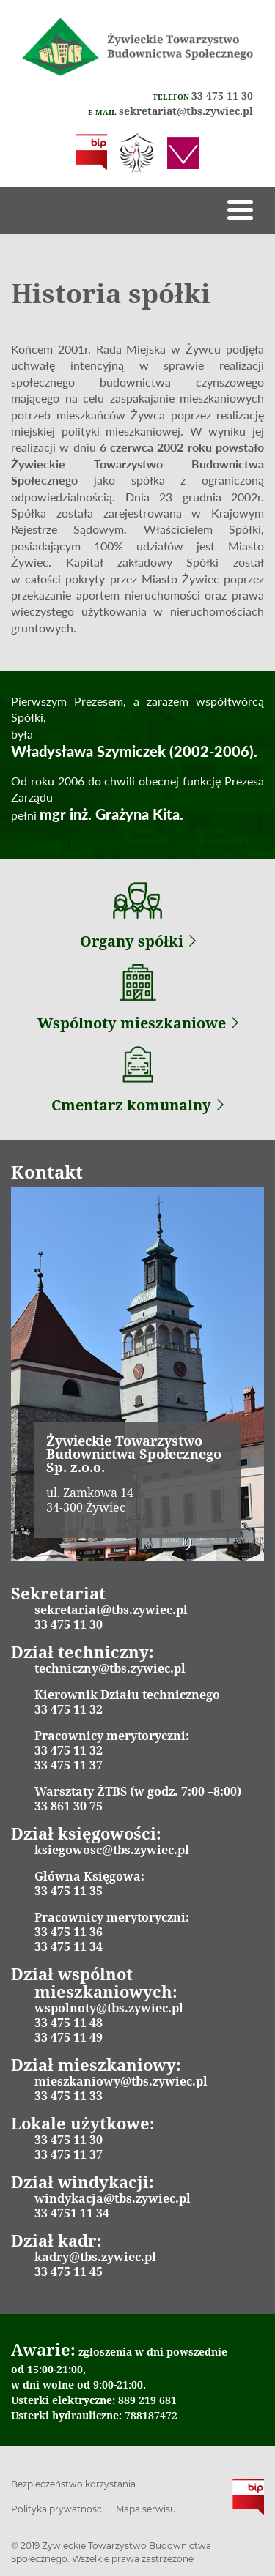 This screenshot has height=2576, width=275. Describe the element at coordinates (186, 111) in the screenshot. I see `sekretariat@tbs.zywiec.pl` at that location.